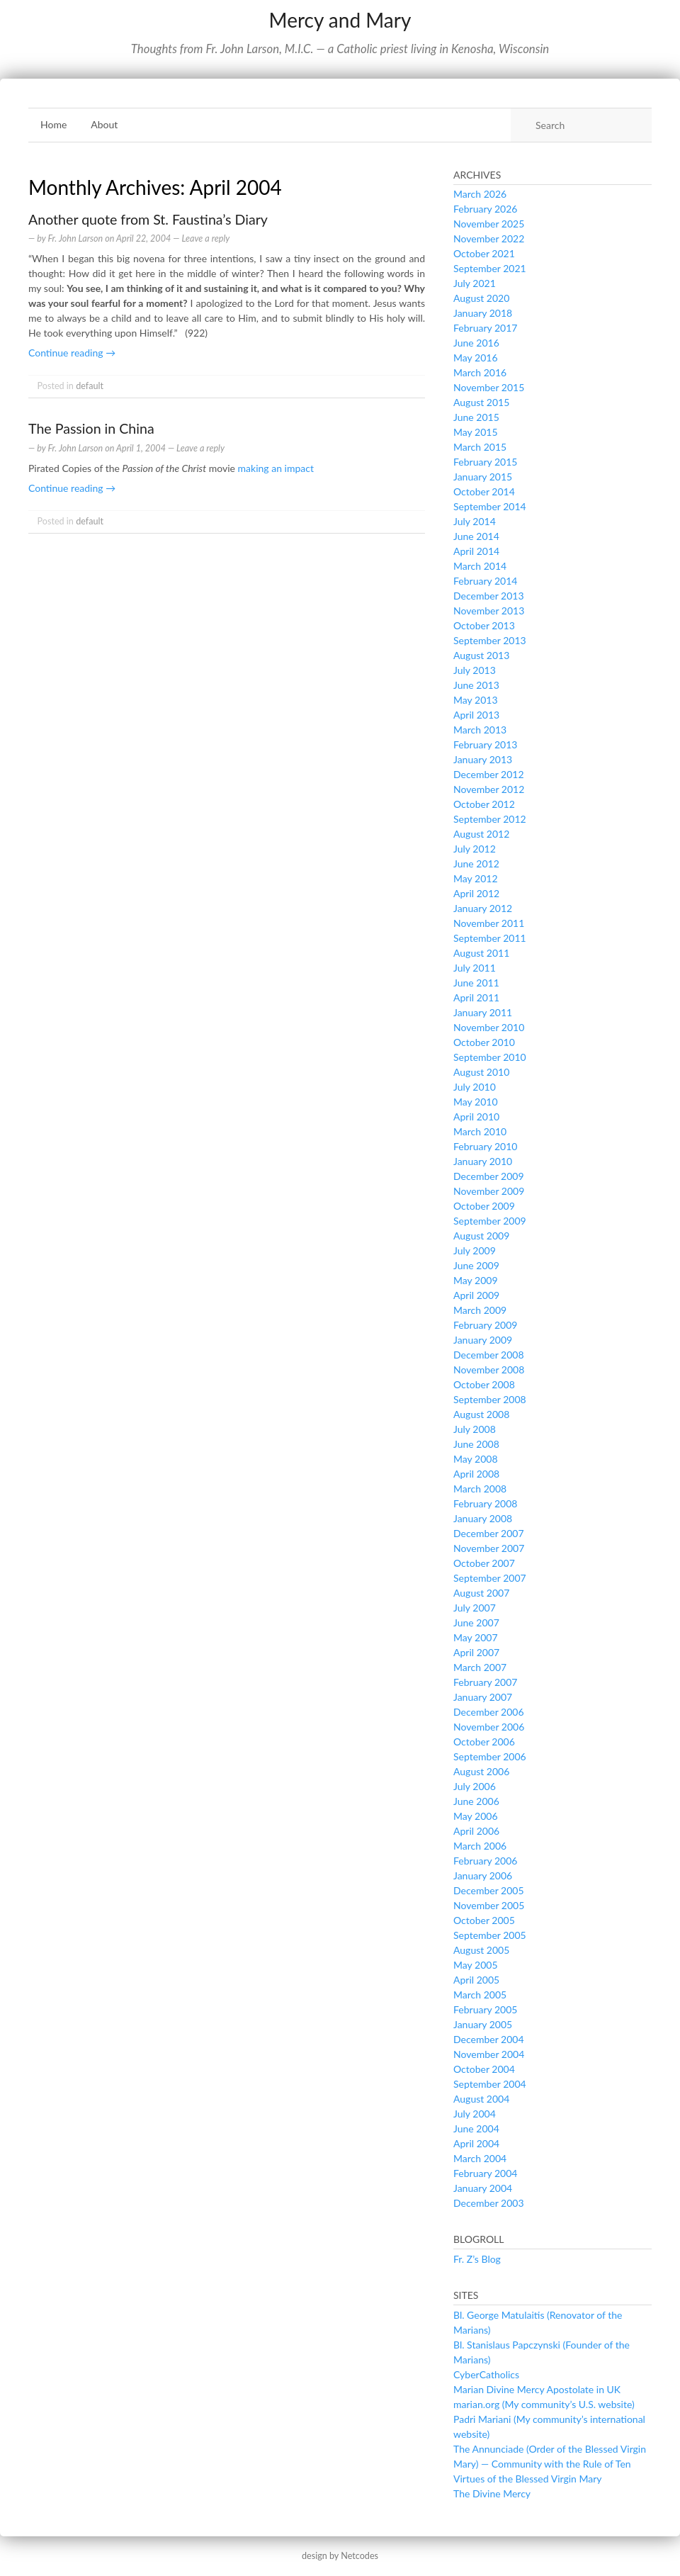 The width and height of the screenshot is (680, 2576). I want to click on August 2013, so click(481, 655).